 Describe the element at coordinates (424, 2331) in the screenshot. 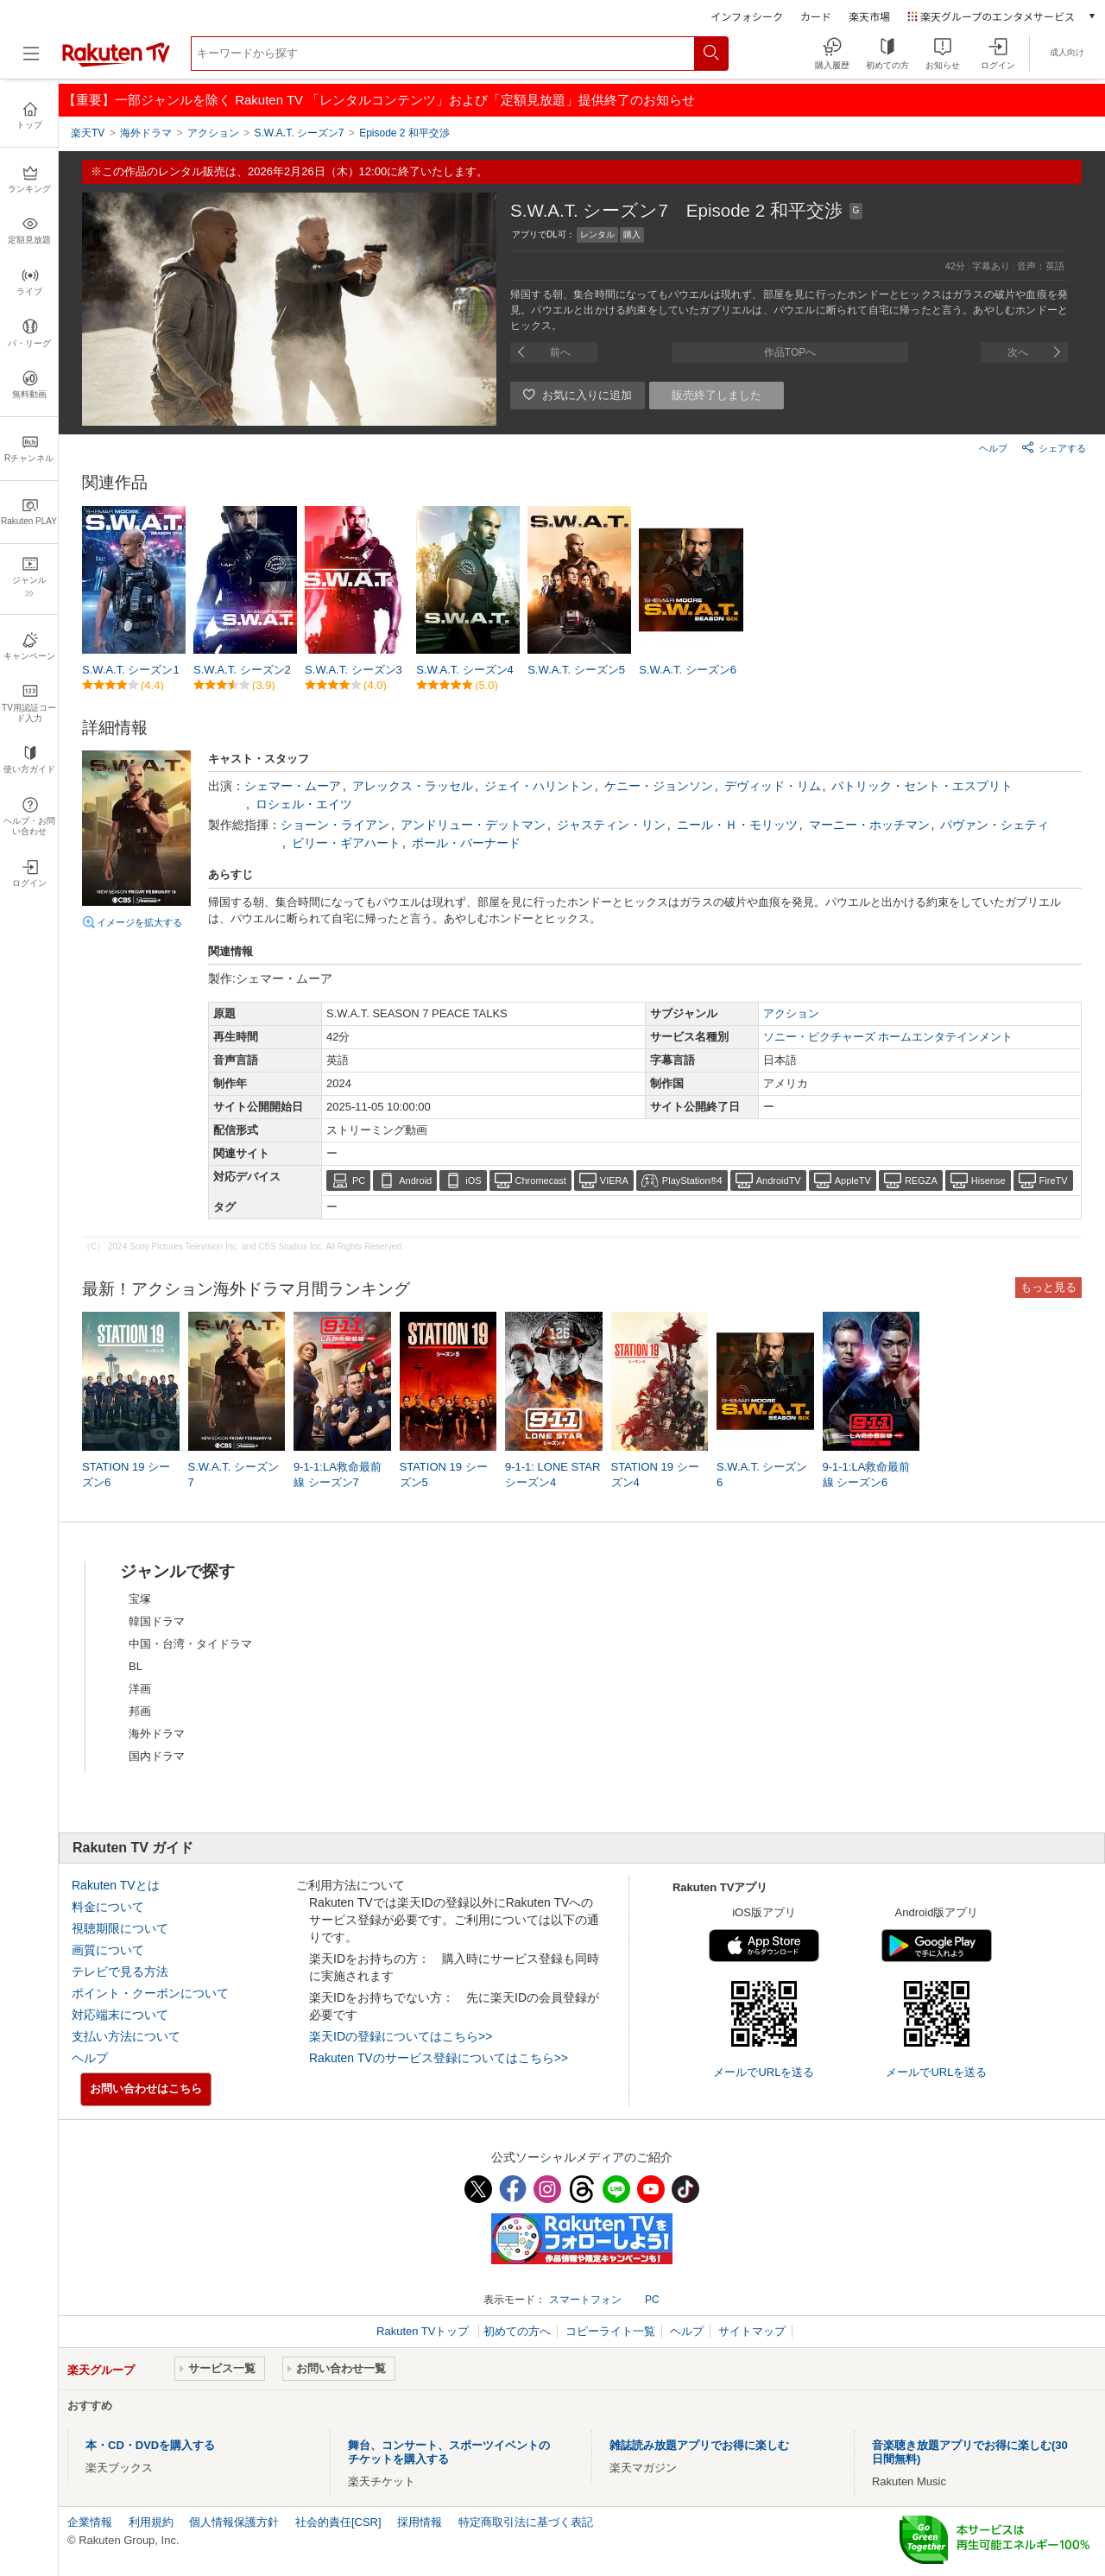

I see `Rakuten TVトップ` at that location.